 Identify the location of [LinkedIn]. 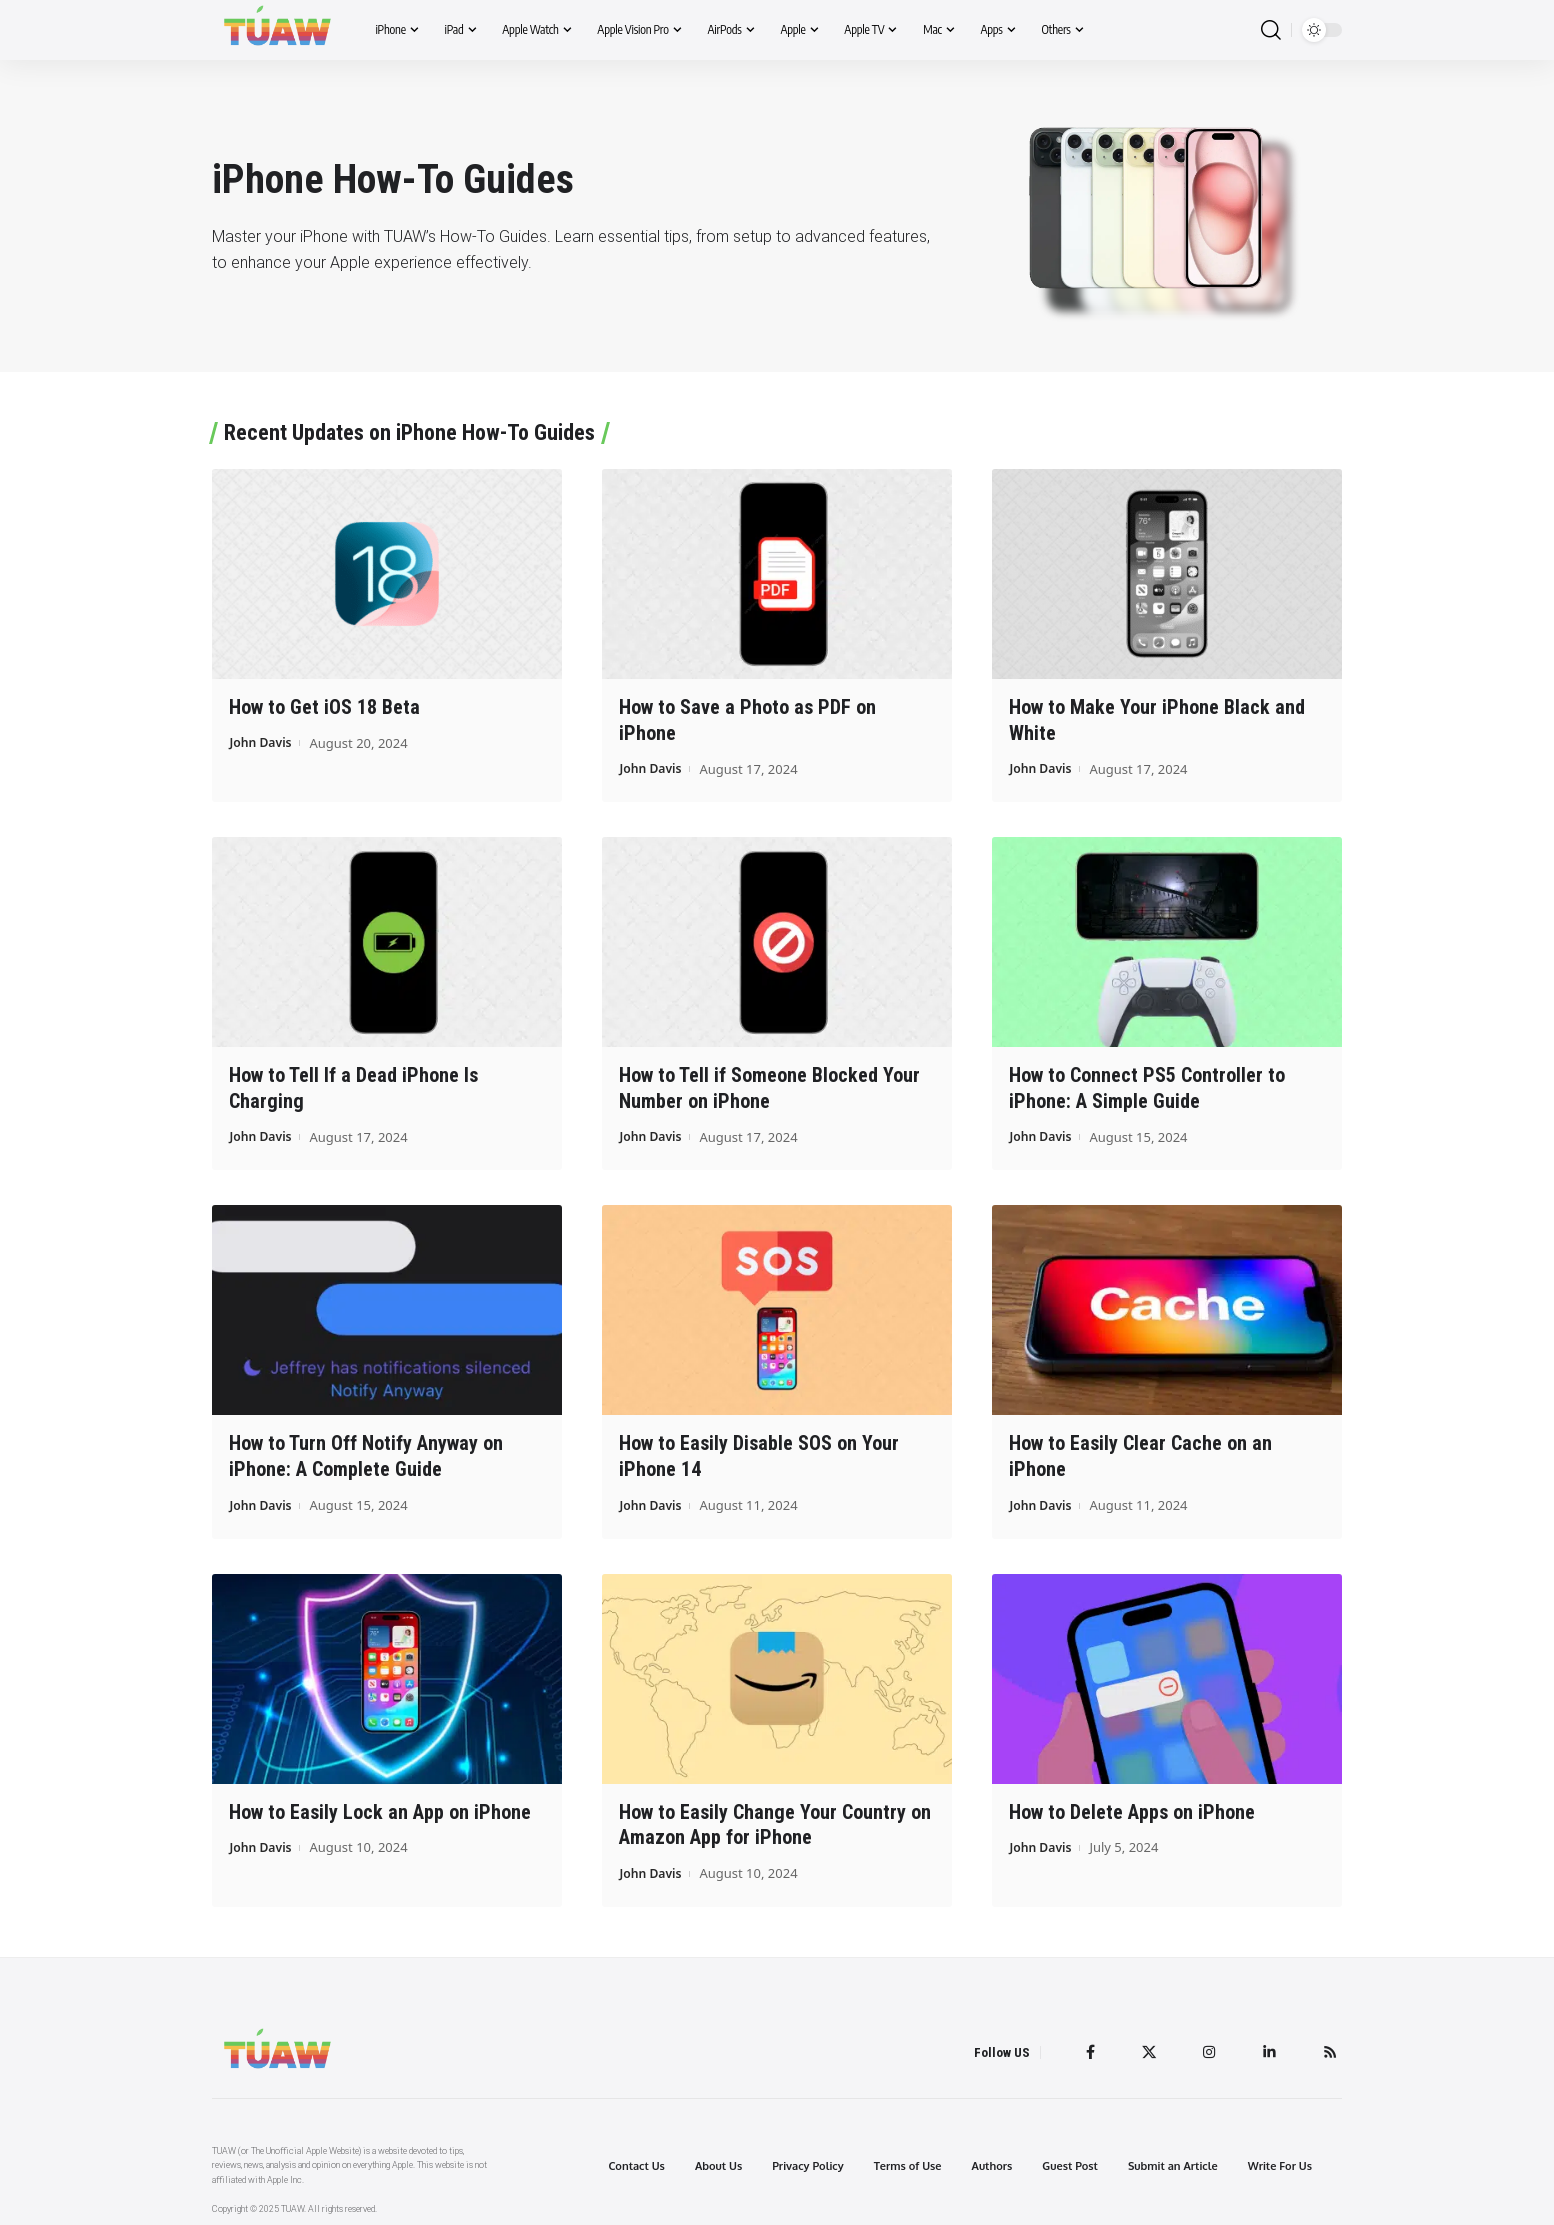
(1267, 2046).